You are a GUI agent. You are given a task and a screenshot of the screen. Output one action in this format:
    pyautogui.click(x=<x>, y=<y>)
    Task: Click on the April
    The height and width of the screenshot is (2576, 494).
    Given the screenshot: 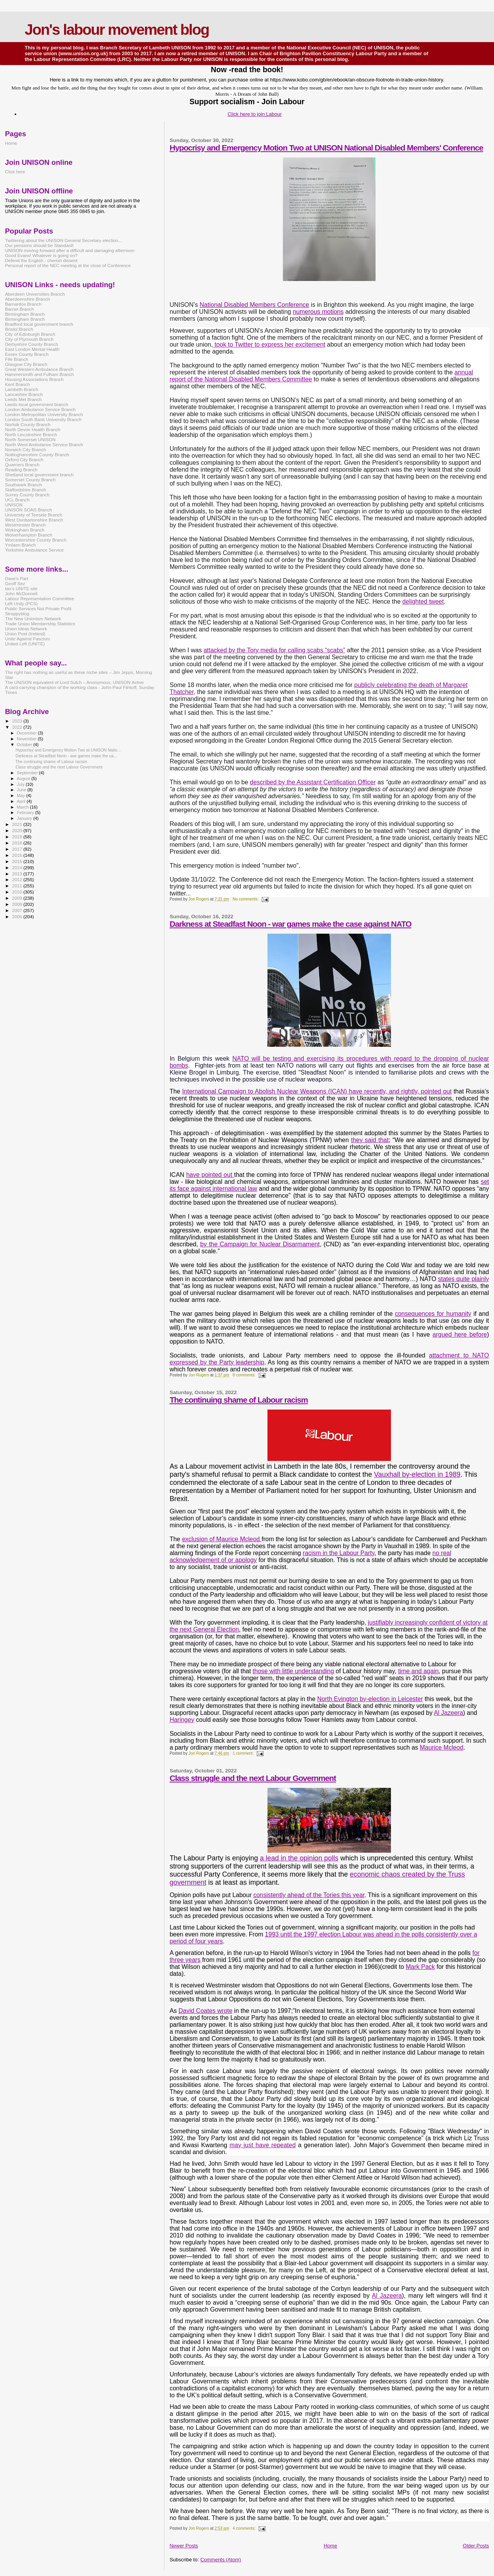 What is the action you would take?
    pyautogui.click(x=22, y=801)
    